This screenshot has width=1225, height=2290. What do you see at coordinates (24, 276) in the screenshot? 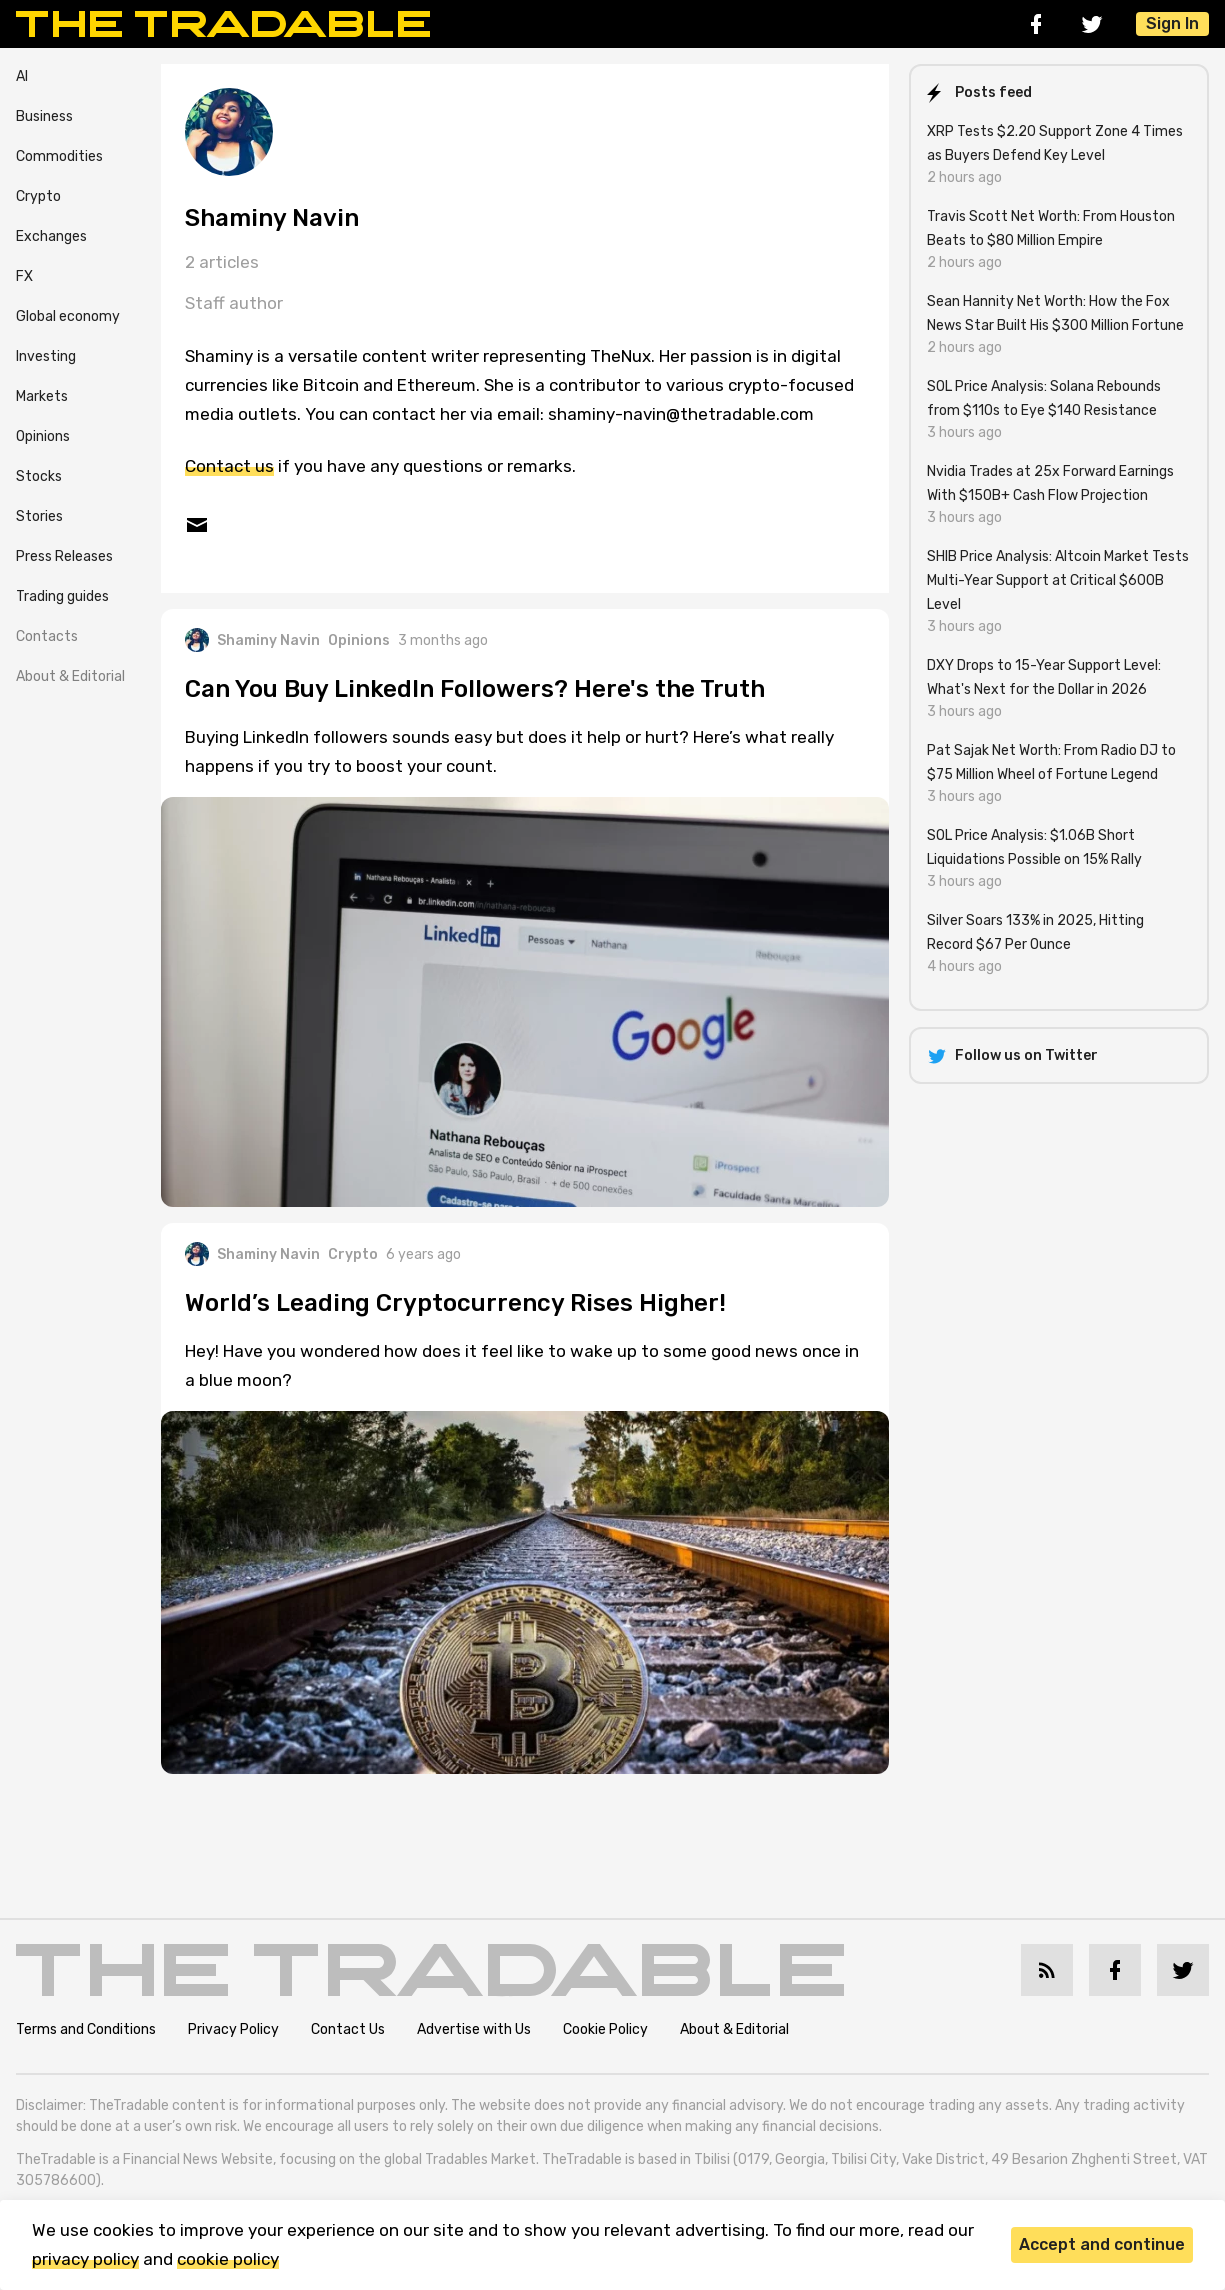
I see `FX` at bounding box center [24, 276].